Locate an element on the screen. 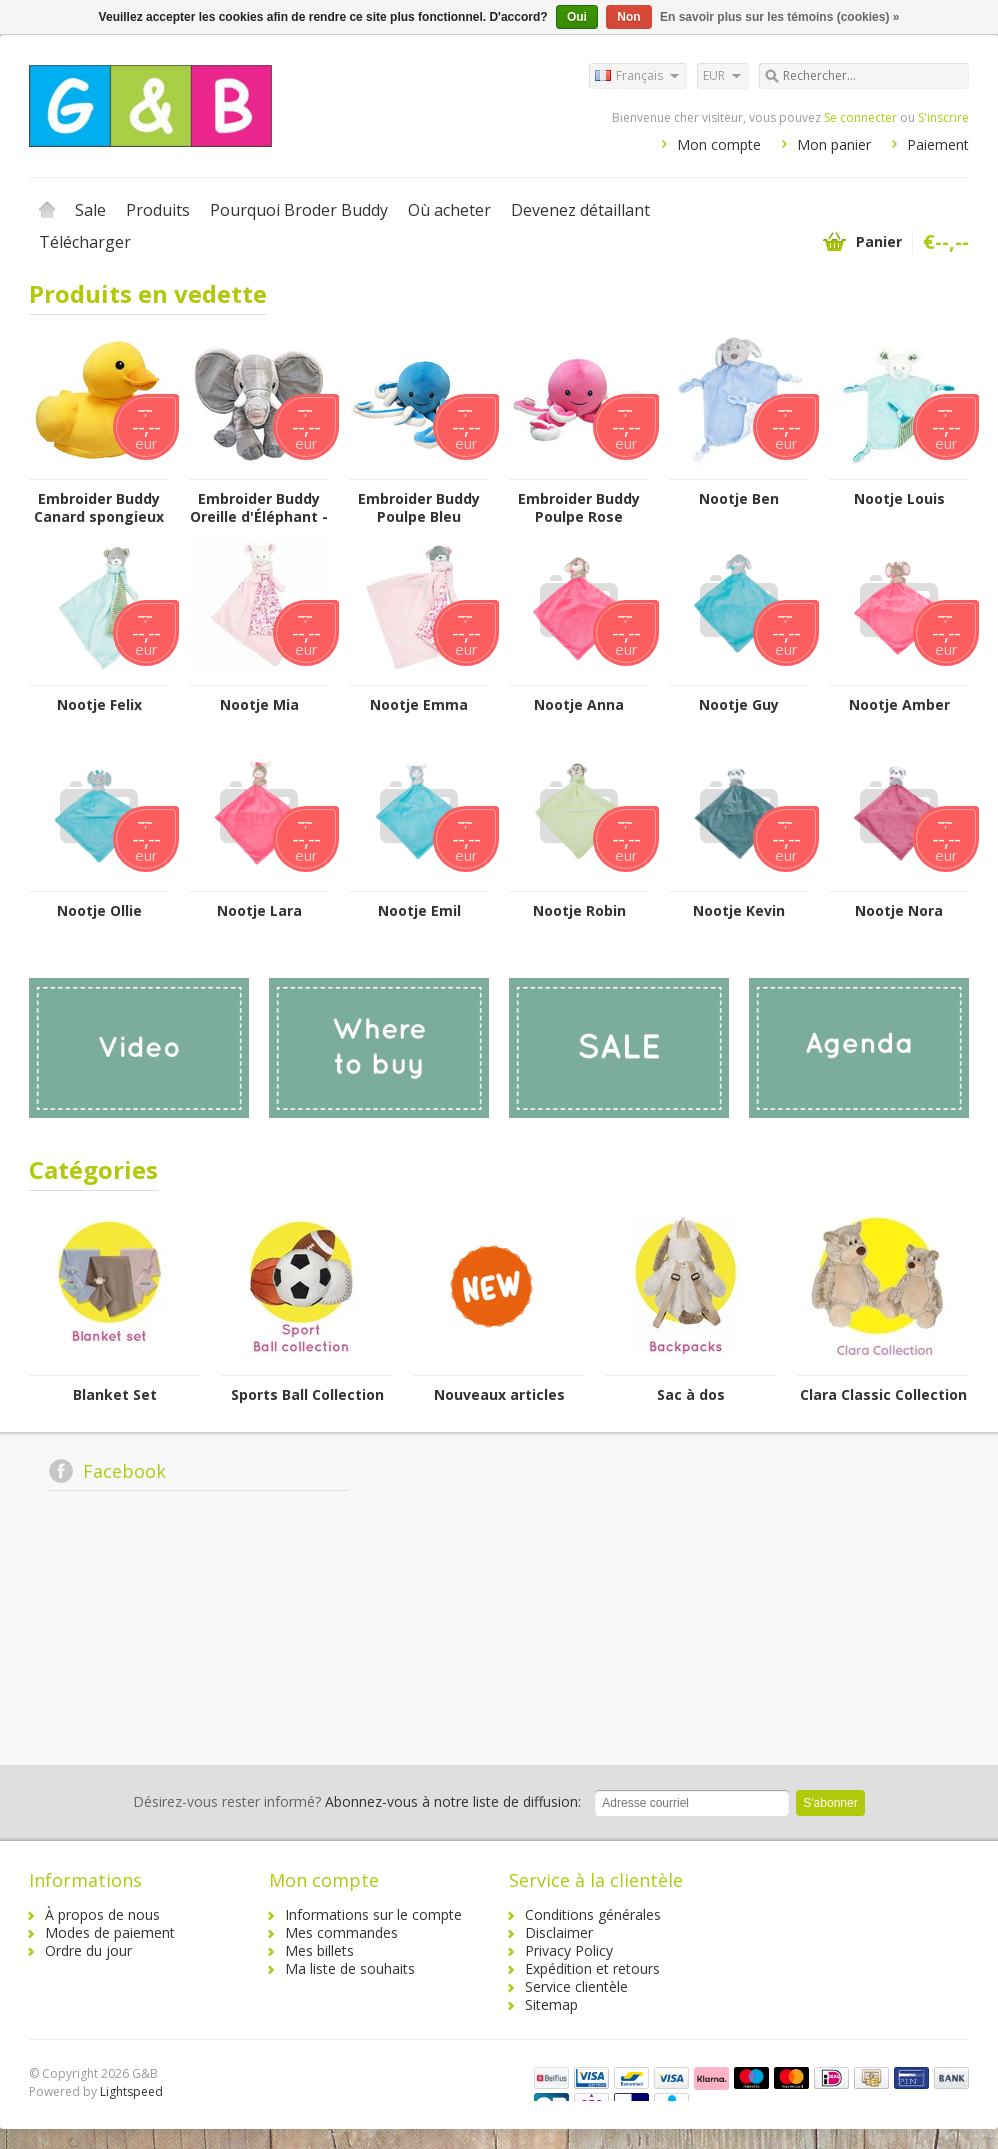 This screenshot has height=2149, width=998. Nootje Anna is located at coordinates (579, 705).